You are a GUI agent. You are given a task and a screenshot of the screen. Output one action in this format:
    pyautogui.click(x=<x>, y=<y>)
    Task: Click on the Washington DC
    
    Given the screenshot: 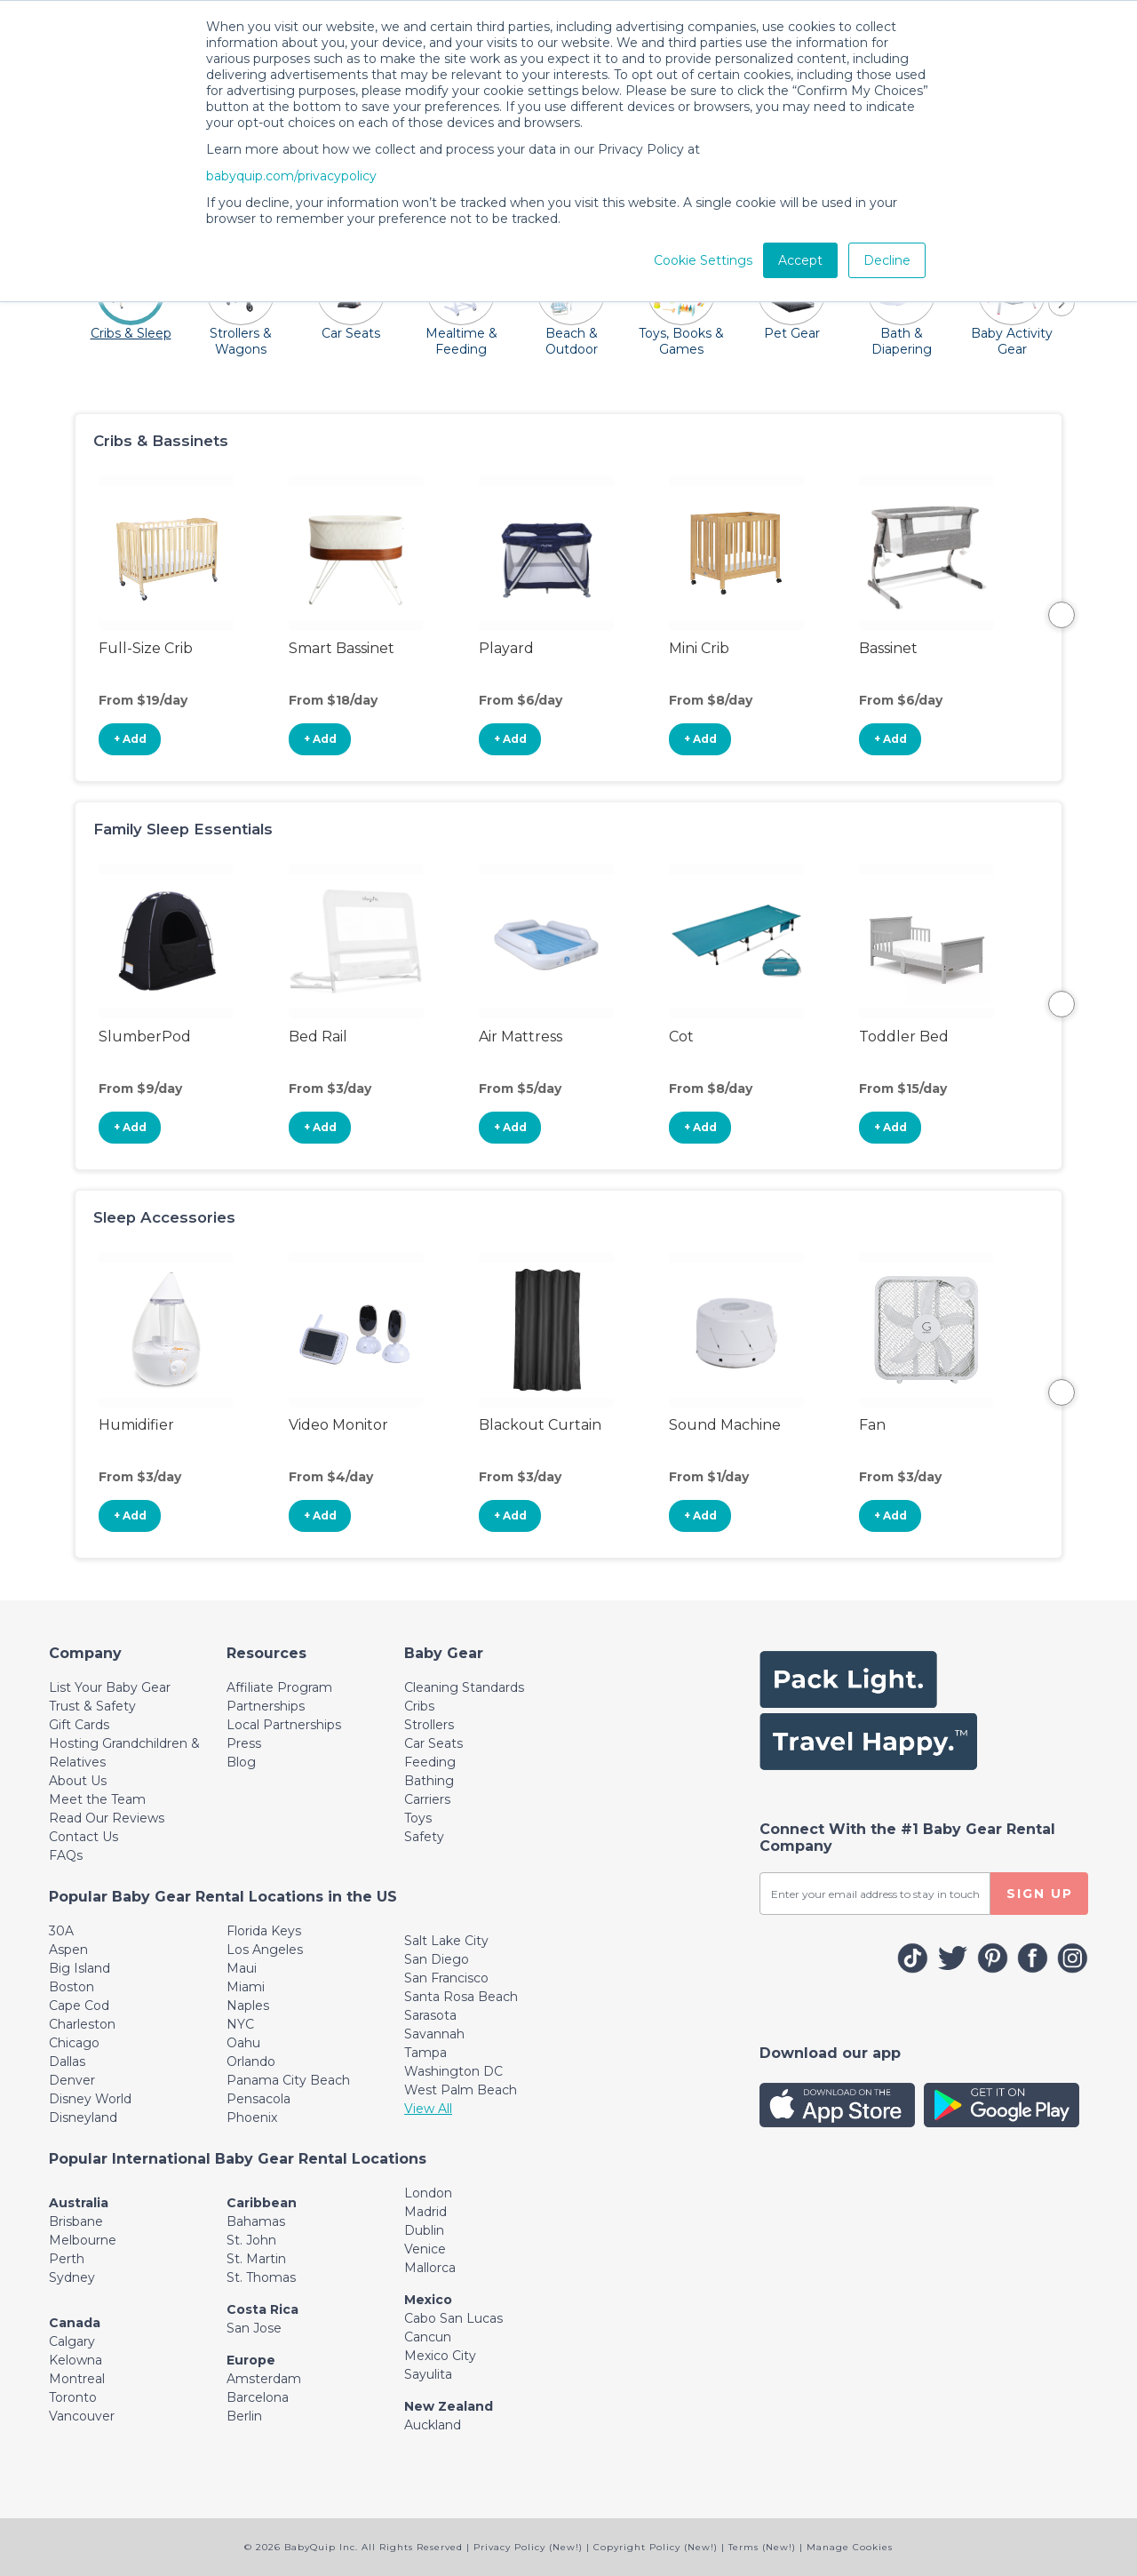 What is the action you would take?
    pyautogui.click(x=453, y=2071)
    